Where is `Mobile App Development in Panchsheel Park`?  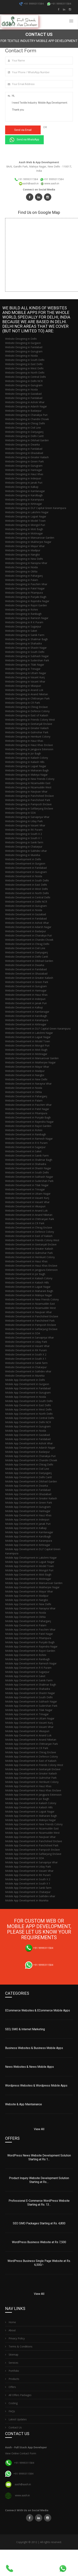 Mobile App Development in Panchsheel Park is located at coordinates (31, 1845).